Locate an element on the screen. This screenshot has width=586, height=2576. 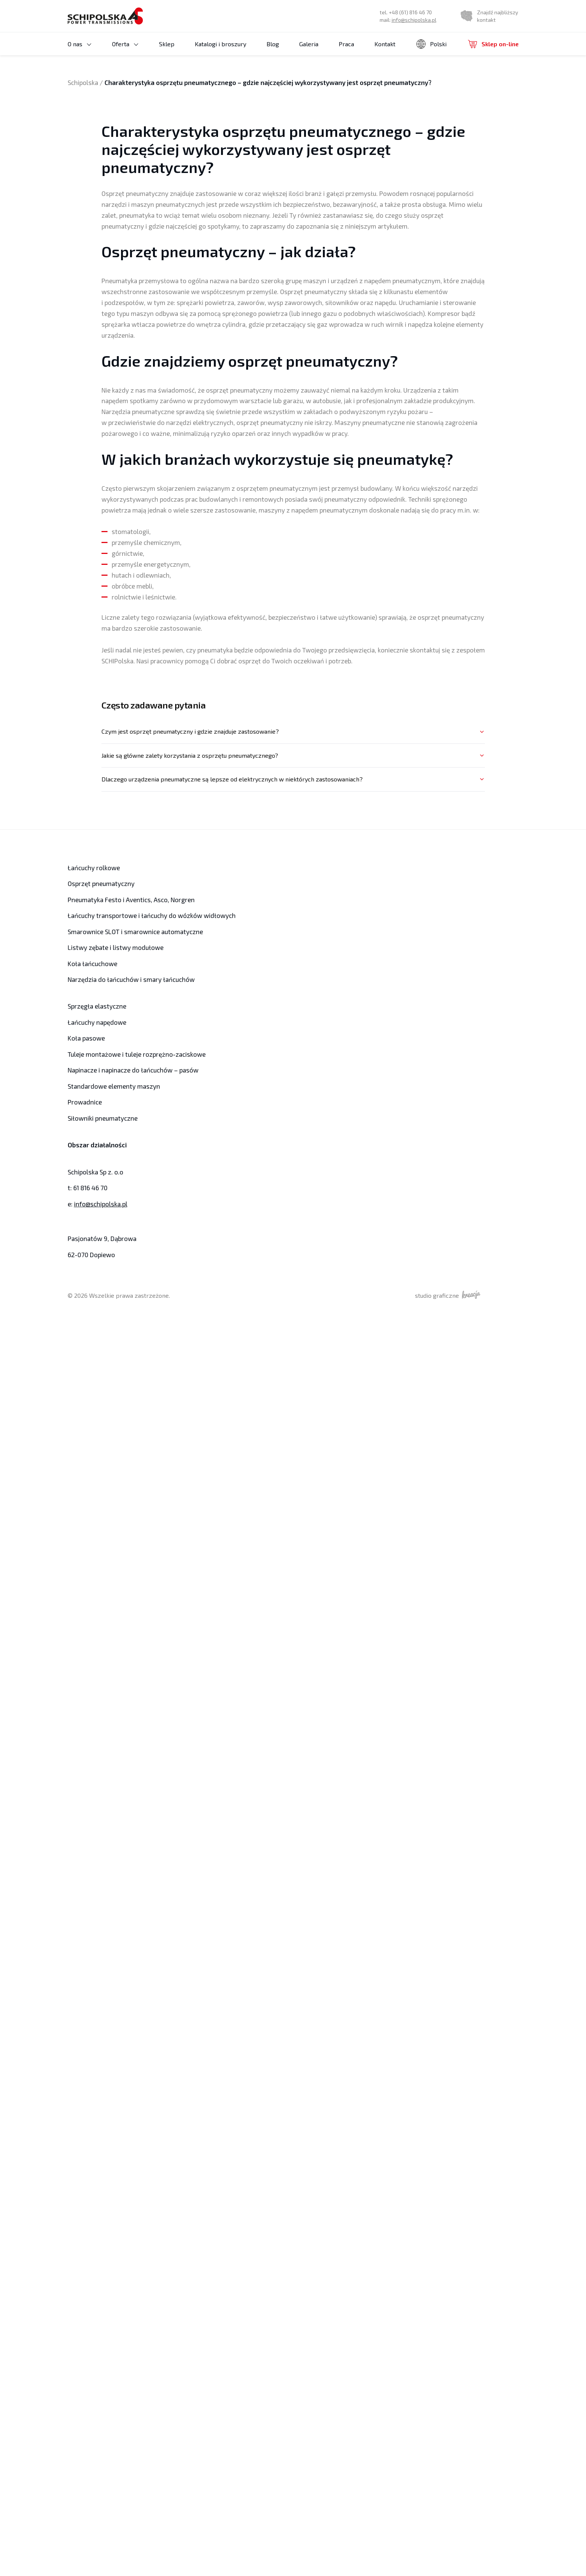
Sklep on-line is located at coordinates (494, 52).